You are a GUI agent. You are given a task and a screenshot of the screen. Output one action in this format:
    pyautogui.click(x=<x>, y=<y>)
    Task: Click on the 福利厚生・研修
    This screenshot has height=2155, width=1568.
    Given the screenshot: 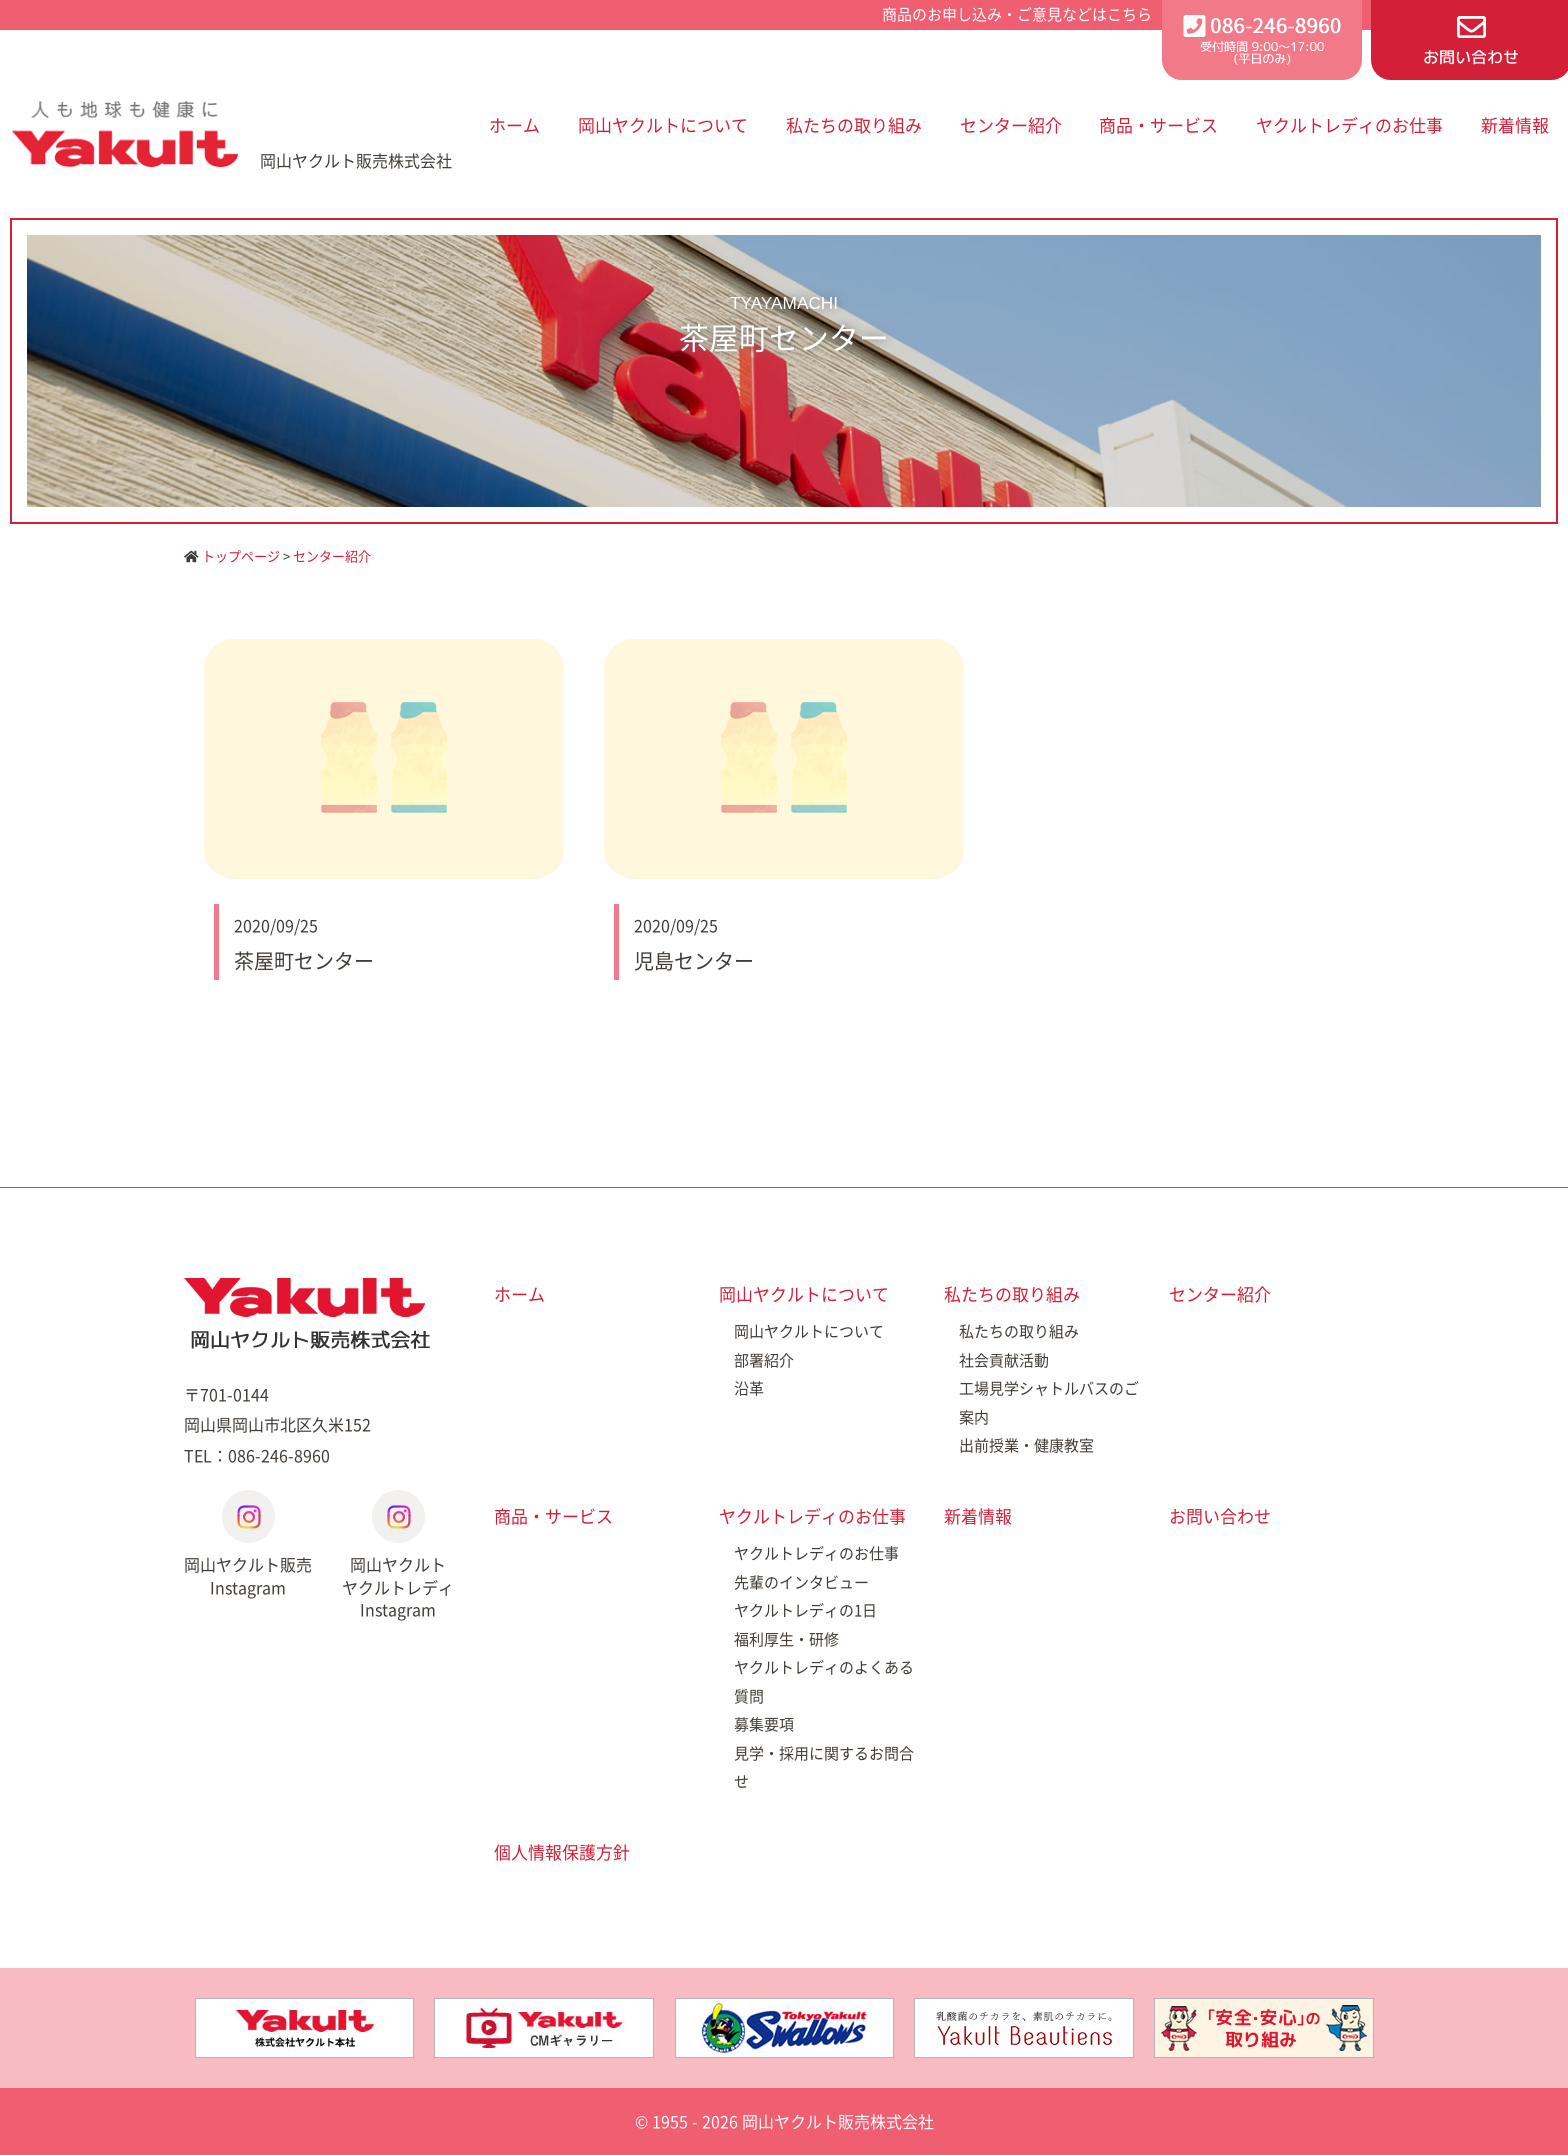 What is the action you would take?
    pyautogui.click(x=786, y=1639)
    